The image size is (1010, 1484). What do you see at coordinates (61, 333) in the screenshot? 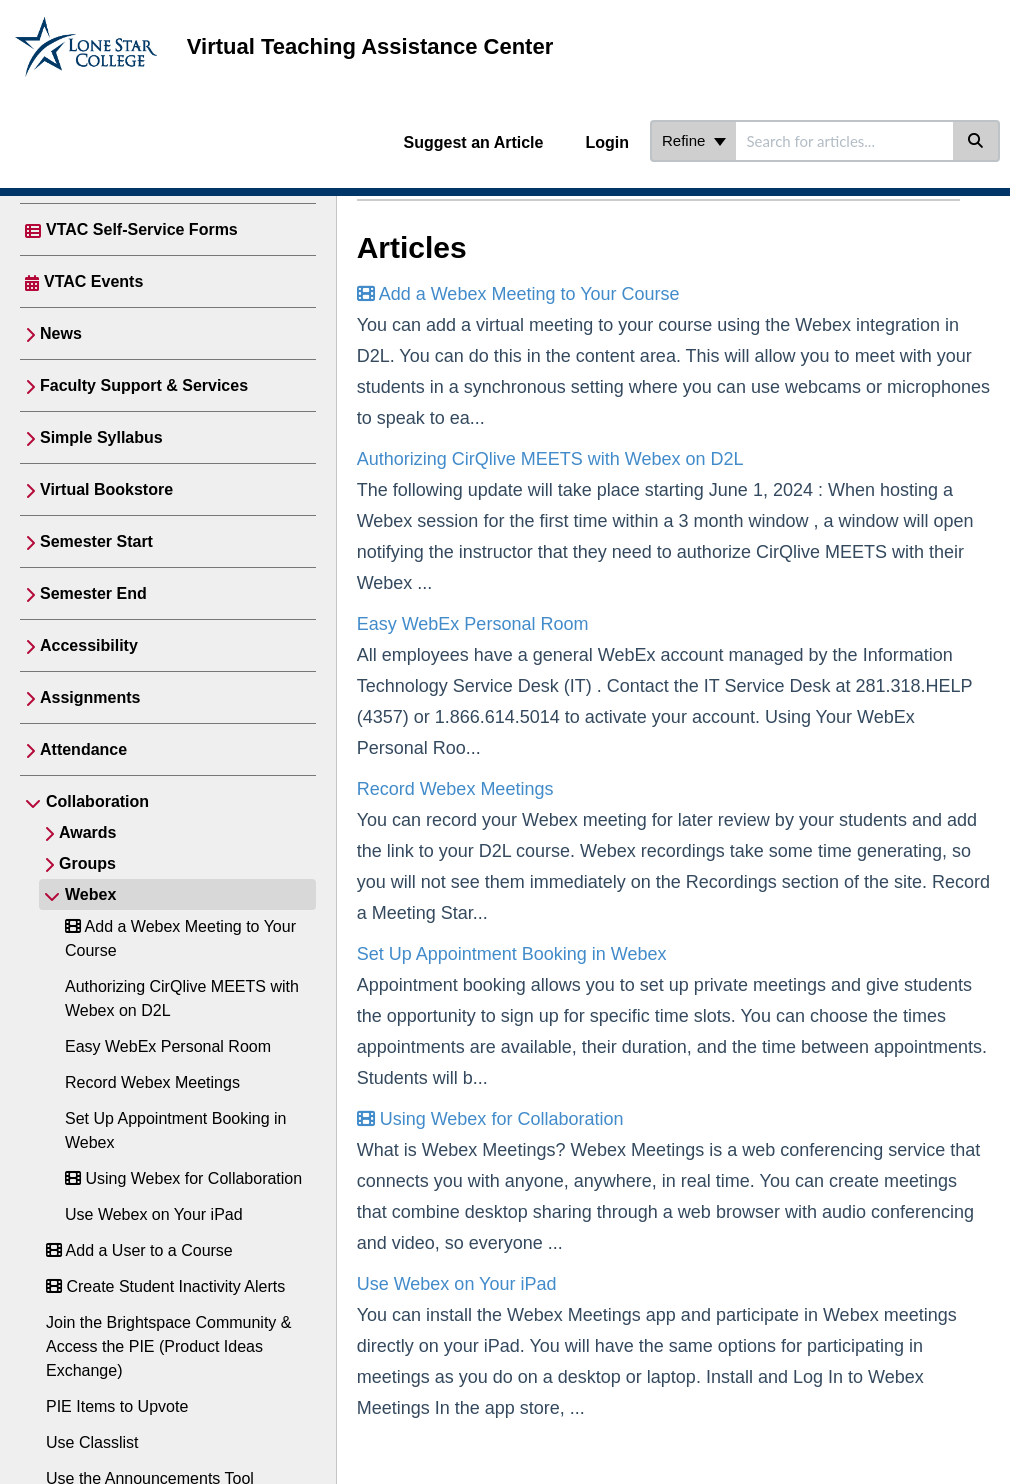
I see `News` at bounding box center [61, 333].